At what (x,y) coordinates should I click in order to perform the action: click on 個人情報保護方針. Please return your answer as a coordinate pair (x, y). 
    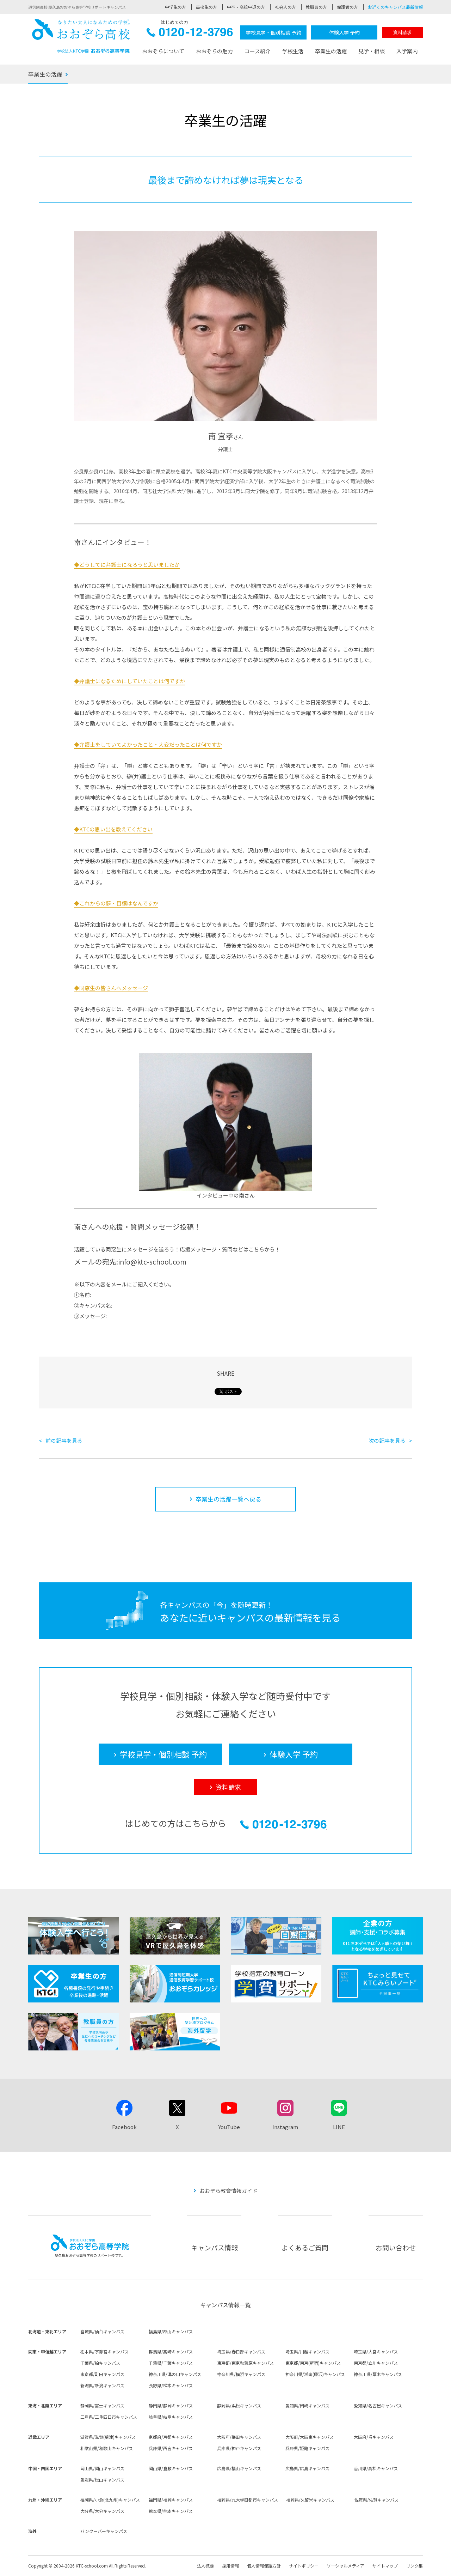
    Looking at the image, I should click on (264, 2566).